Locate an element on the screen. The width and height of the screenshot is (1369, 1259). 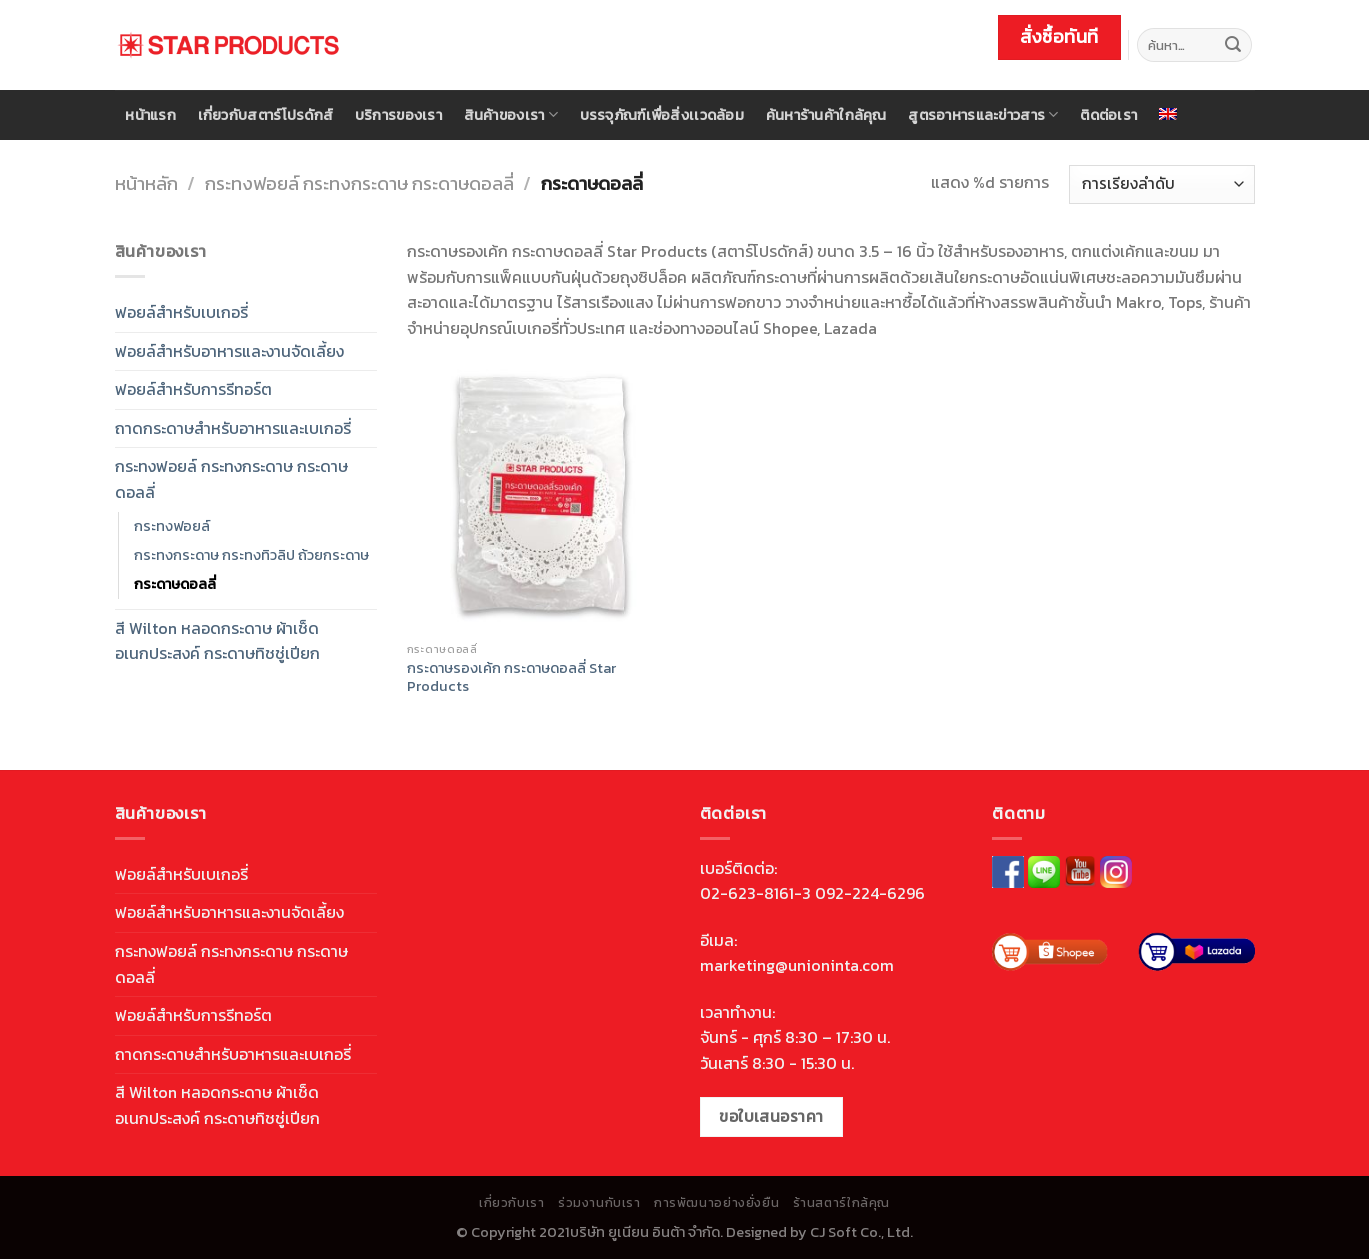
เกี่ยวกับเรา is located at coordinates (512, 1203).